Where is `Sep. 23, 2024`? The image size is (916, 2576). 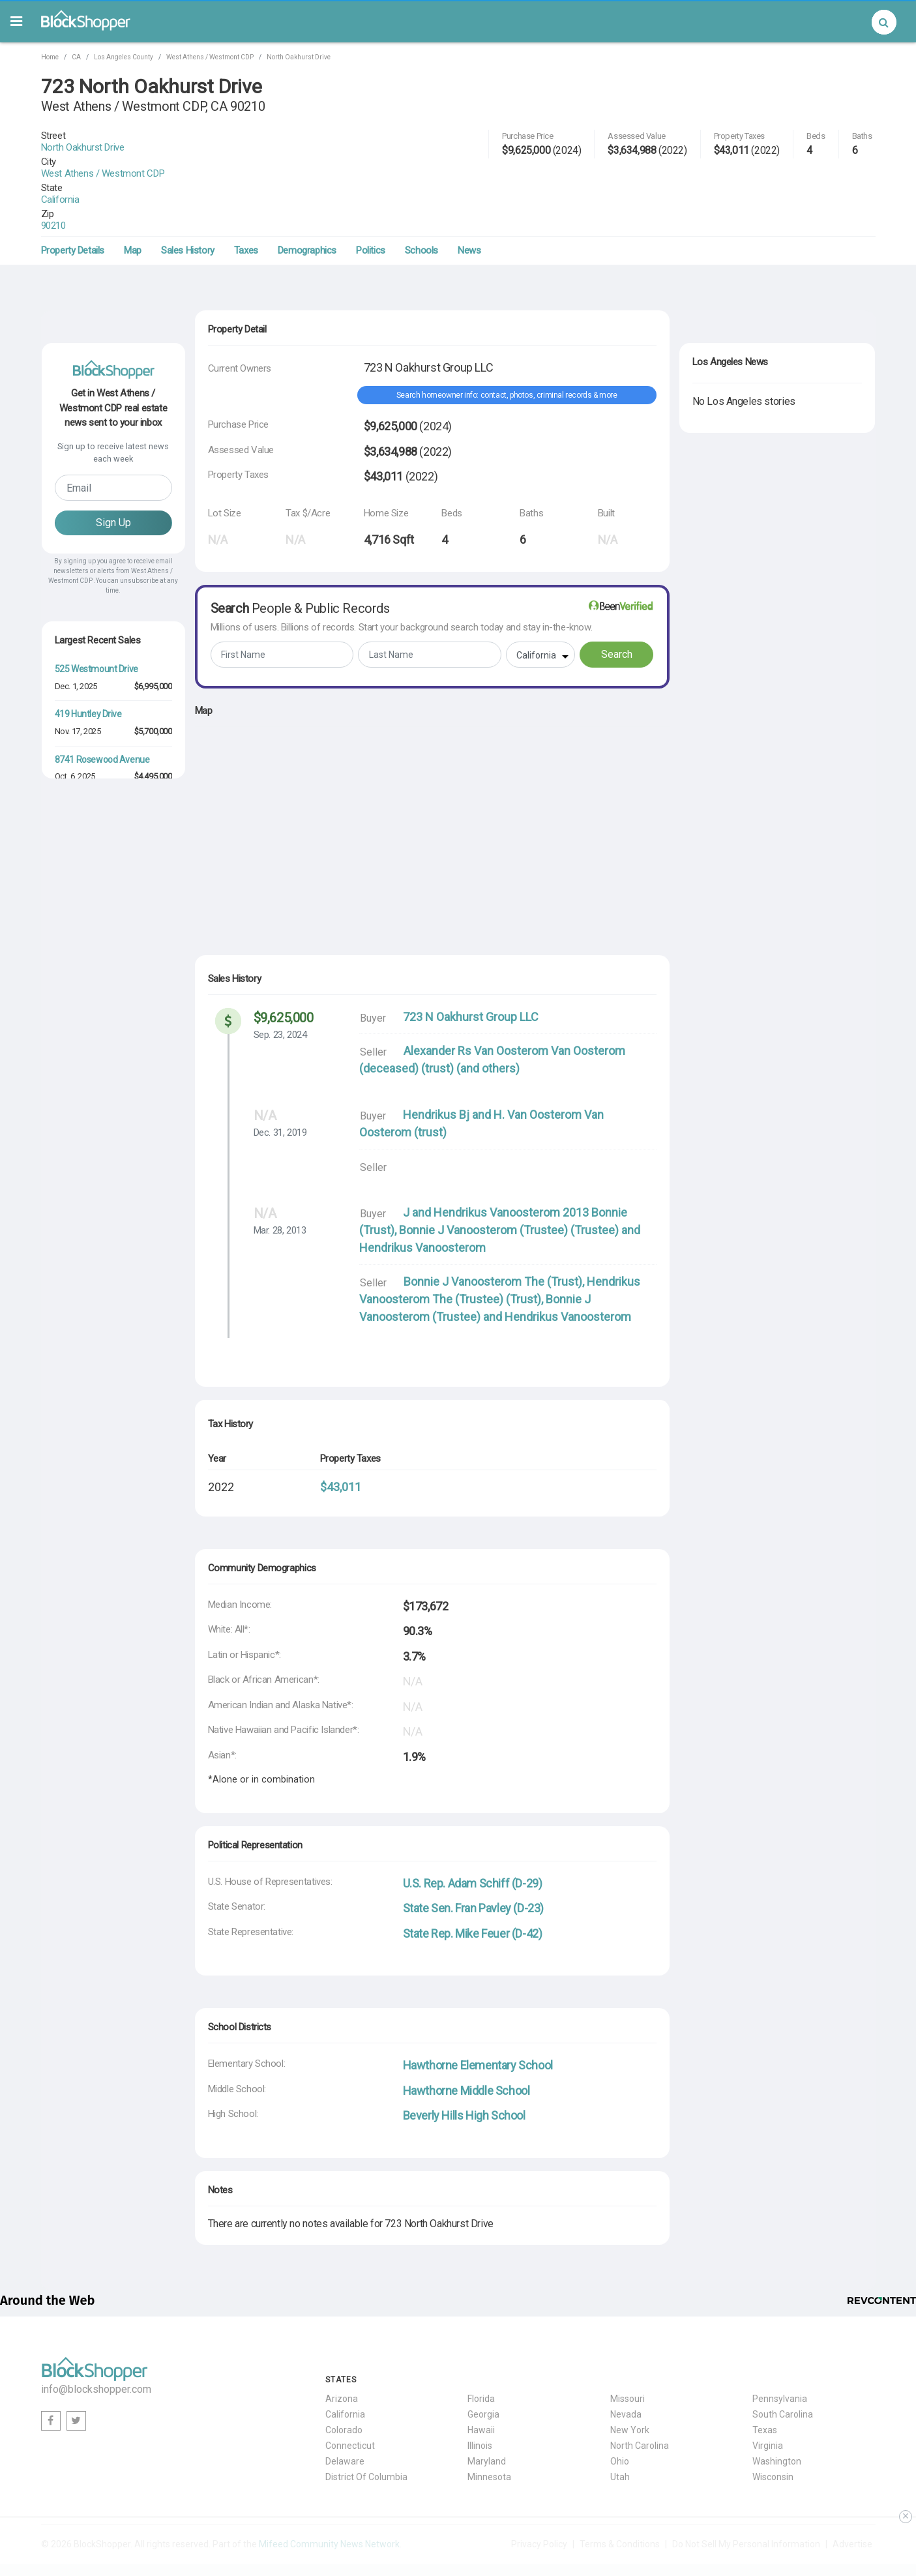
Sep. 23, 2024 is located at coordinates (280, 988).